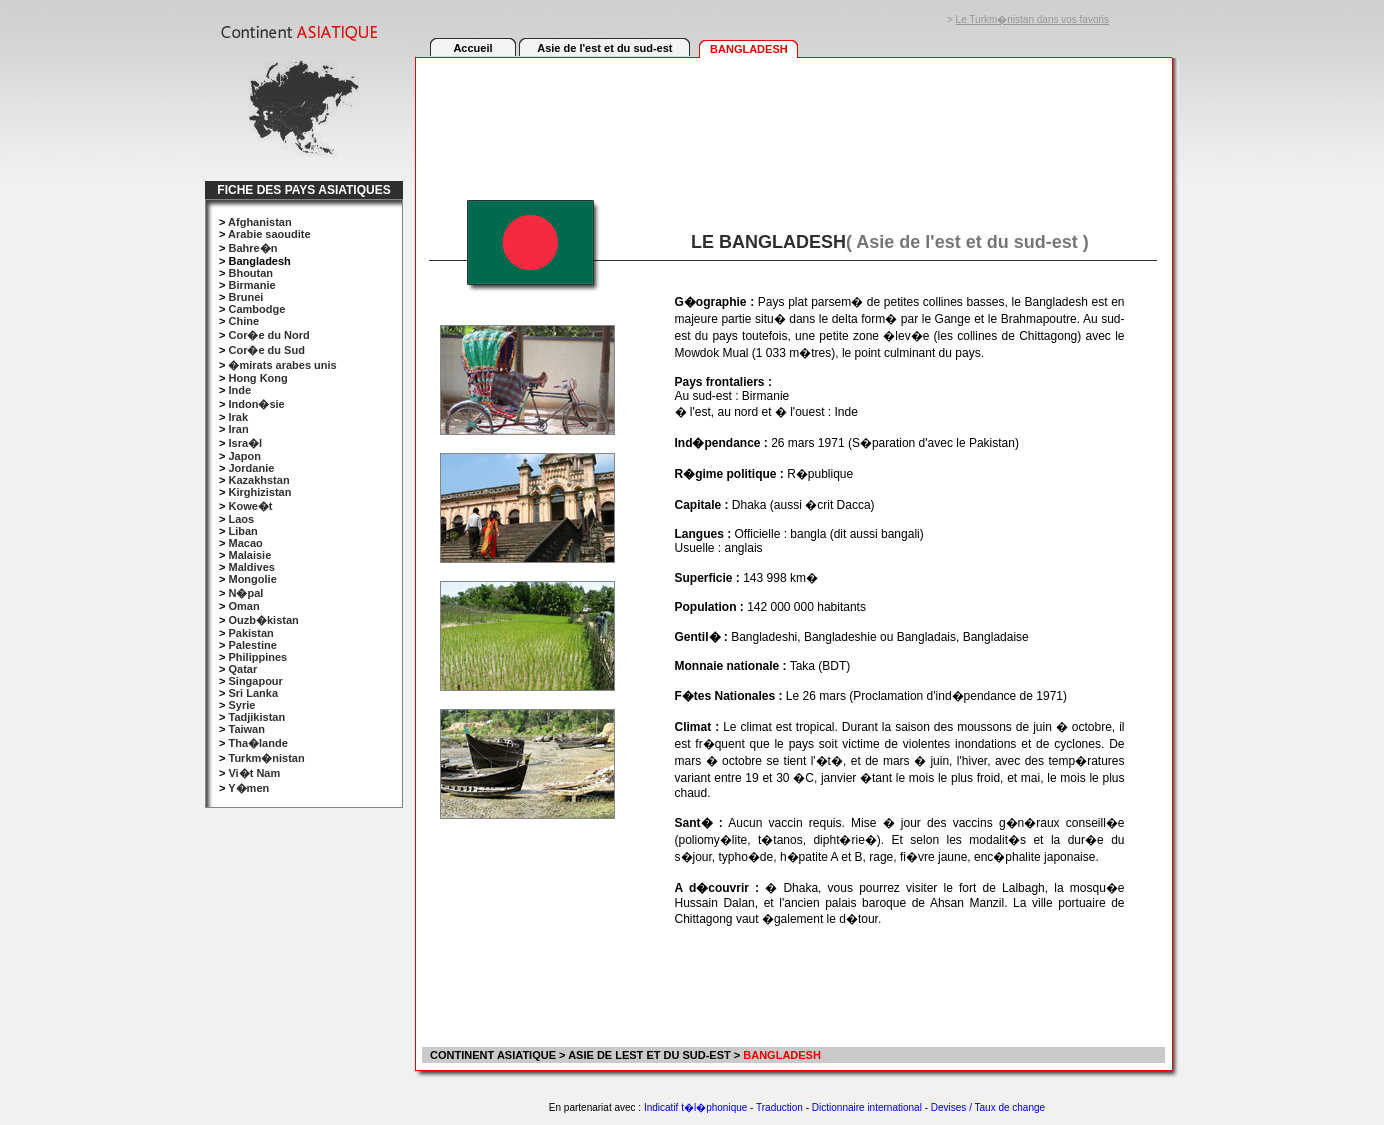 This screenshot has width=1384, height=1125. I want to click on CONTINENT ASIATIQUE, so click(491, 1055).